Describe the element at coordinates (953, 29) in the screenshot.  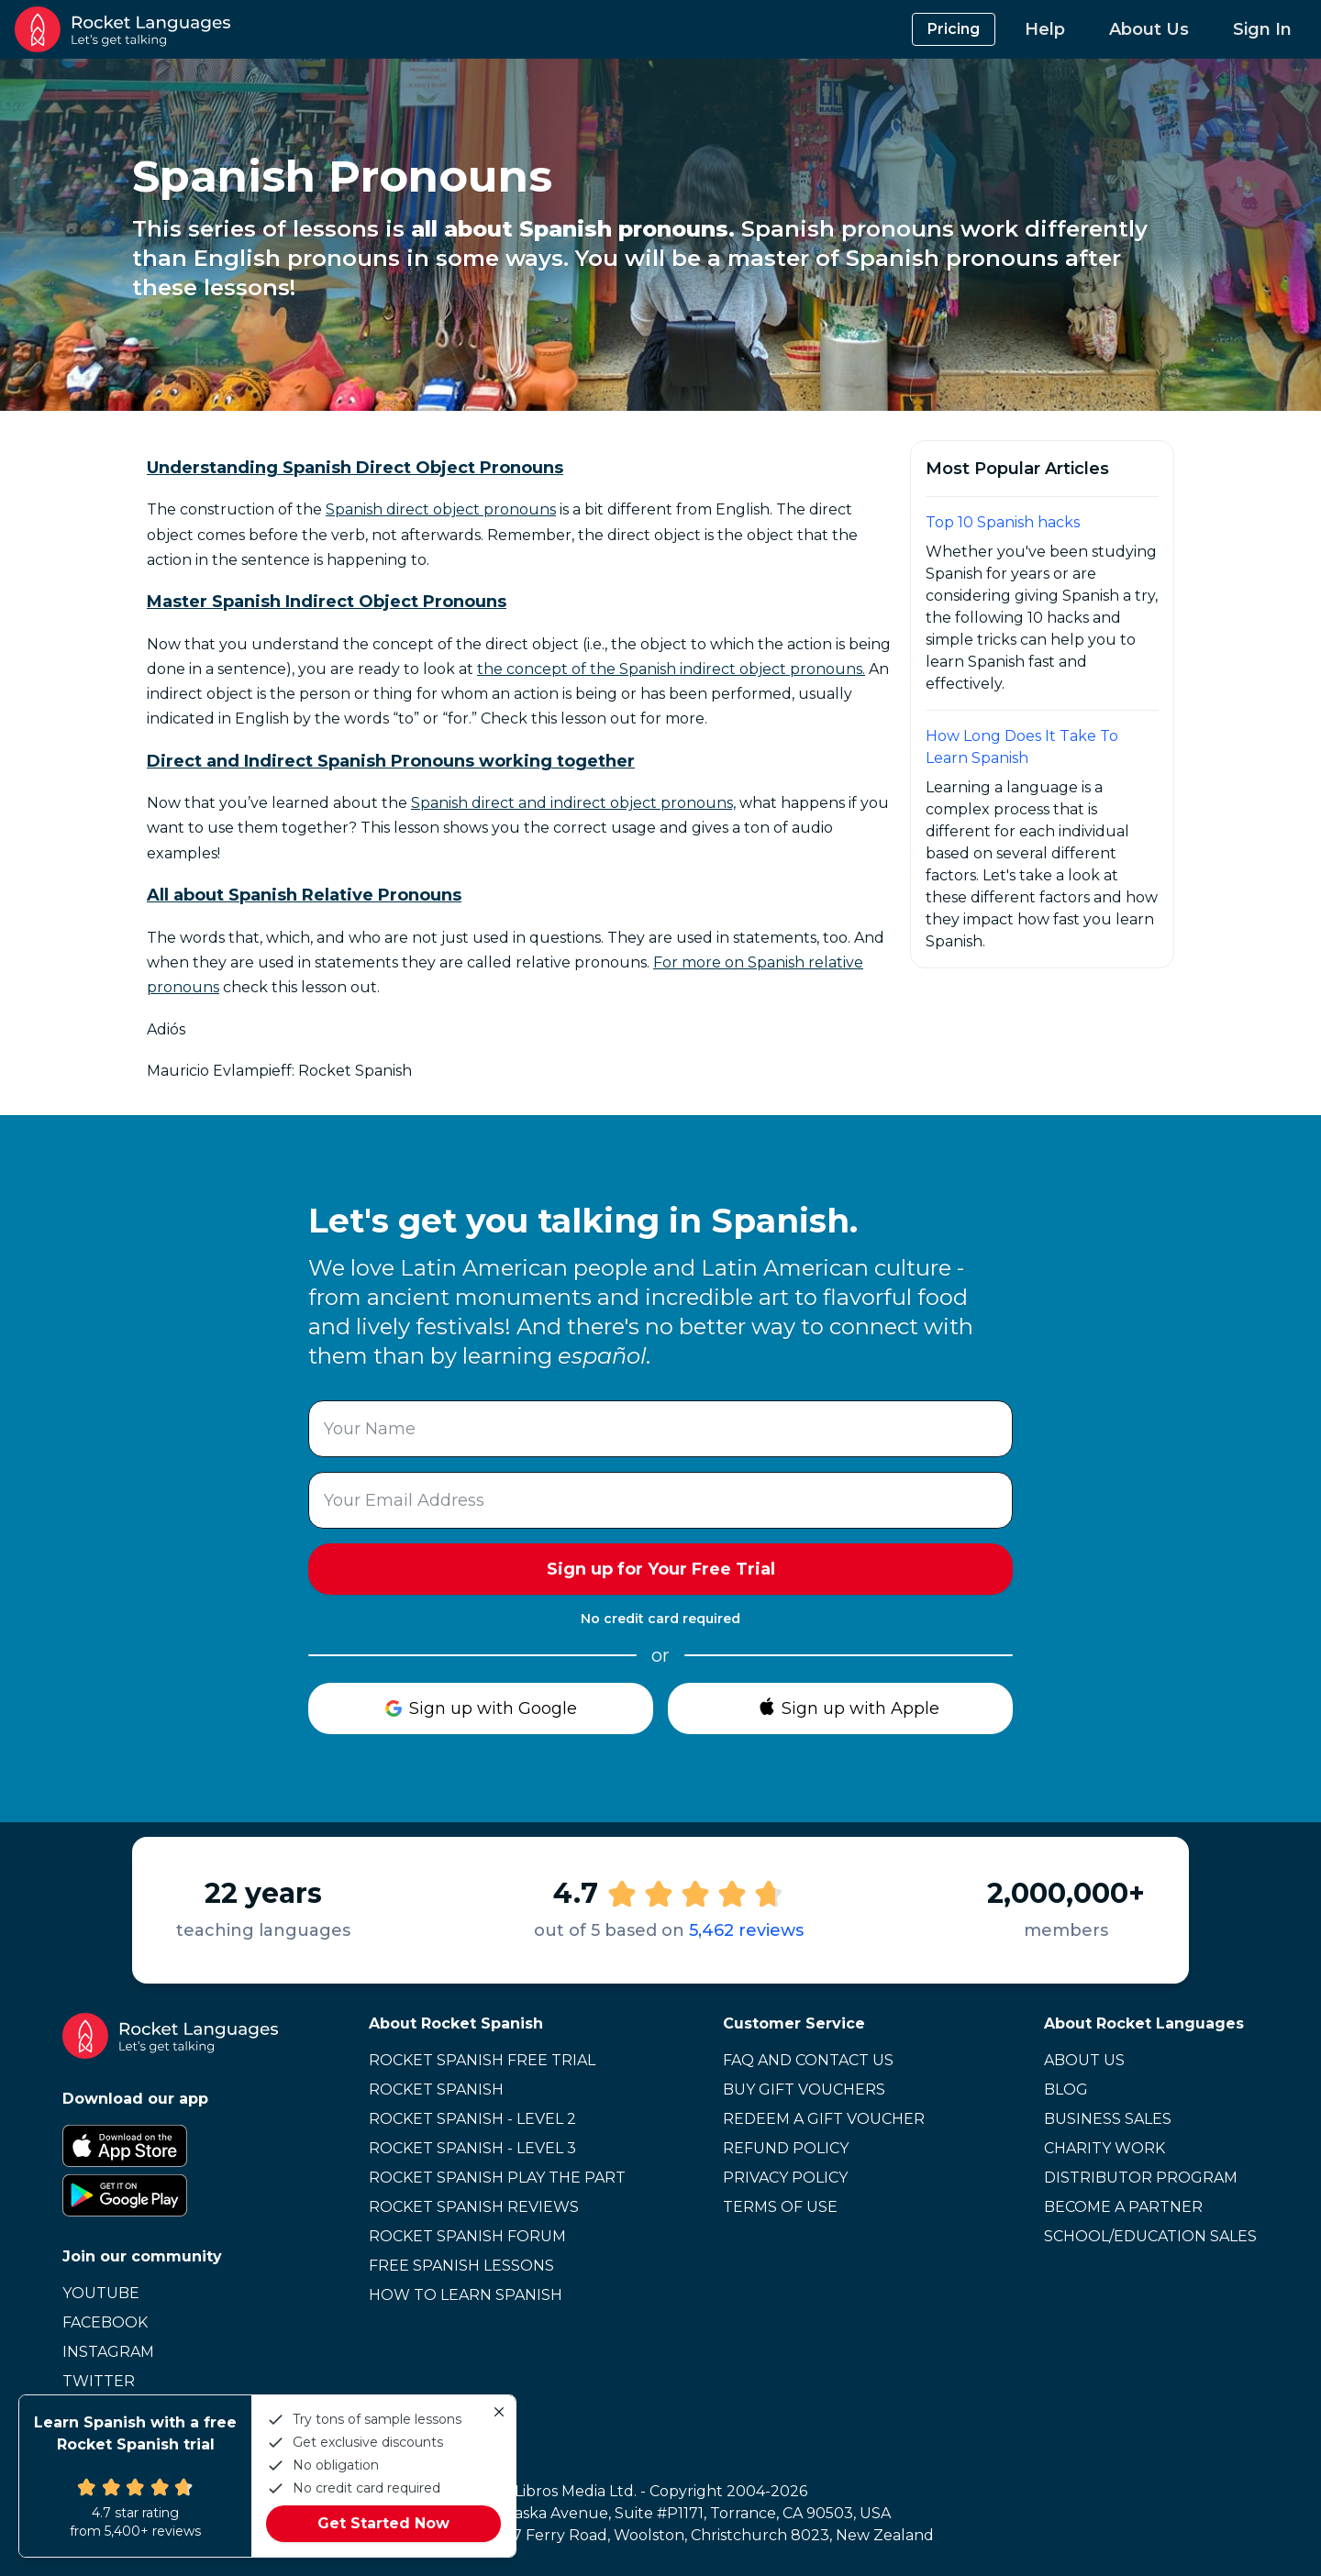
I see `Pricing` at that location.